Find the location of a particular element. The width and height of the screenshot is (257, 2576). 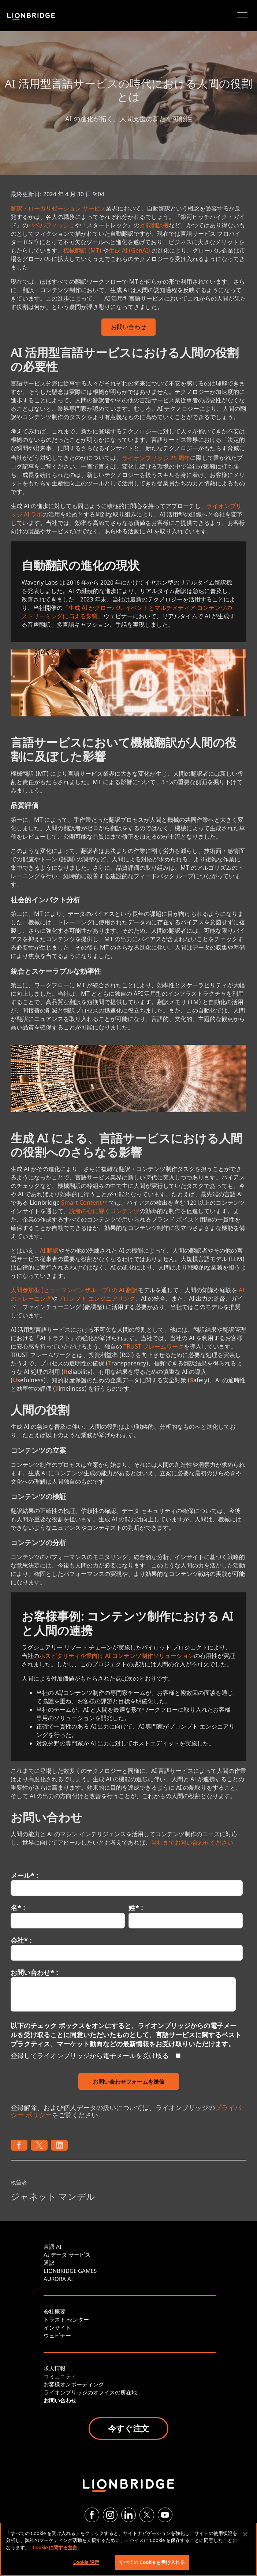

コミュニティ is located at coordinates (60, 2376).